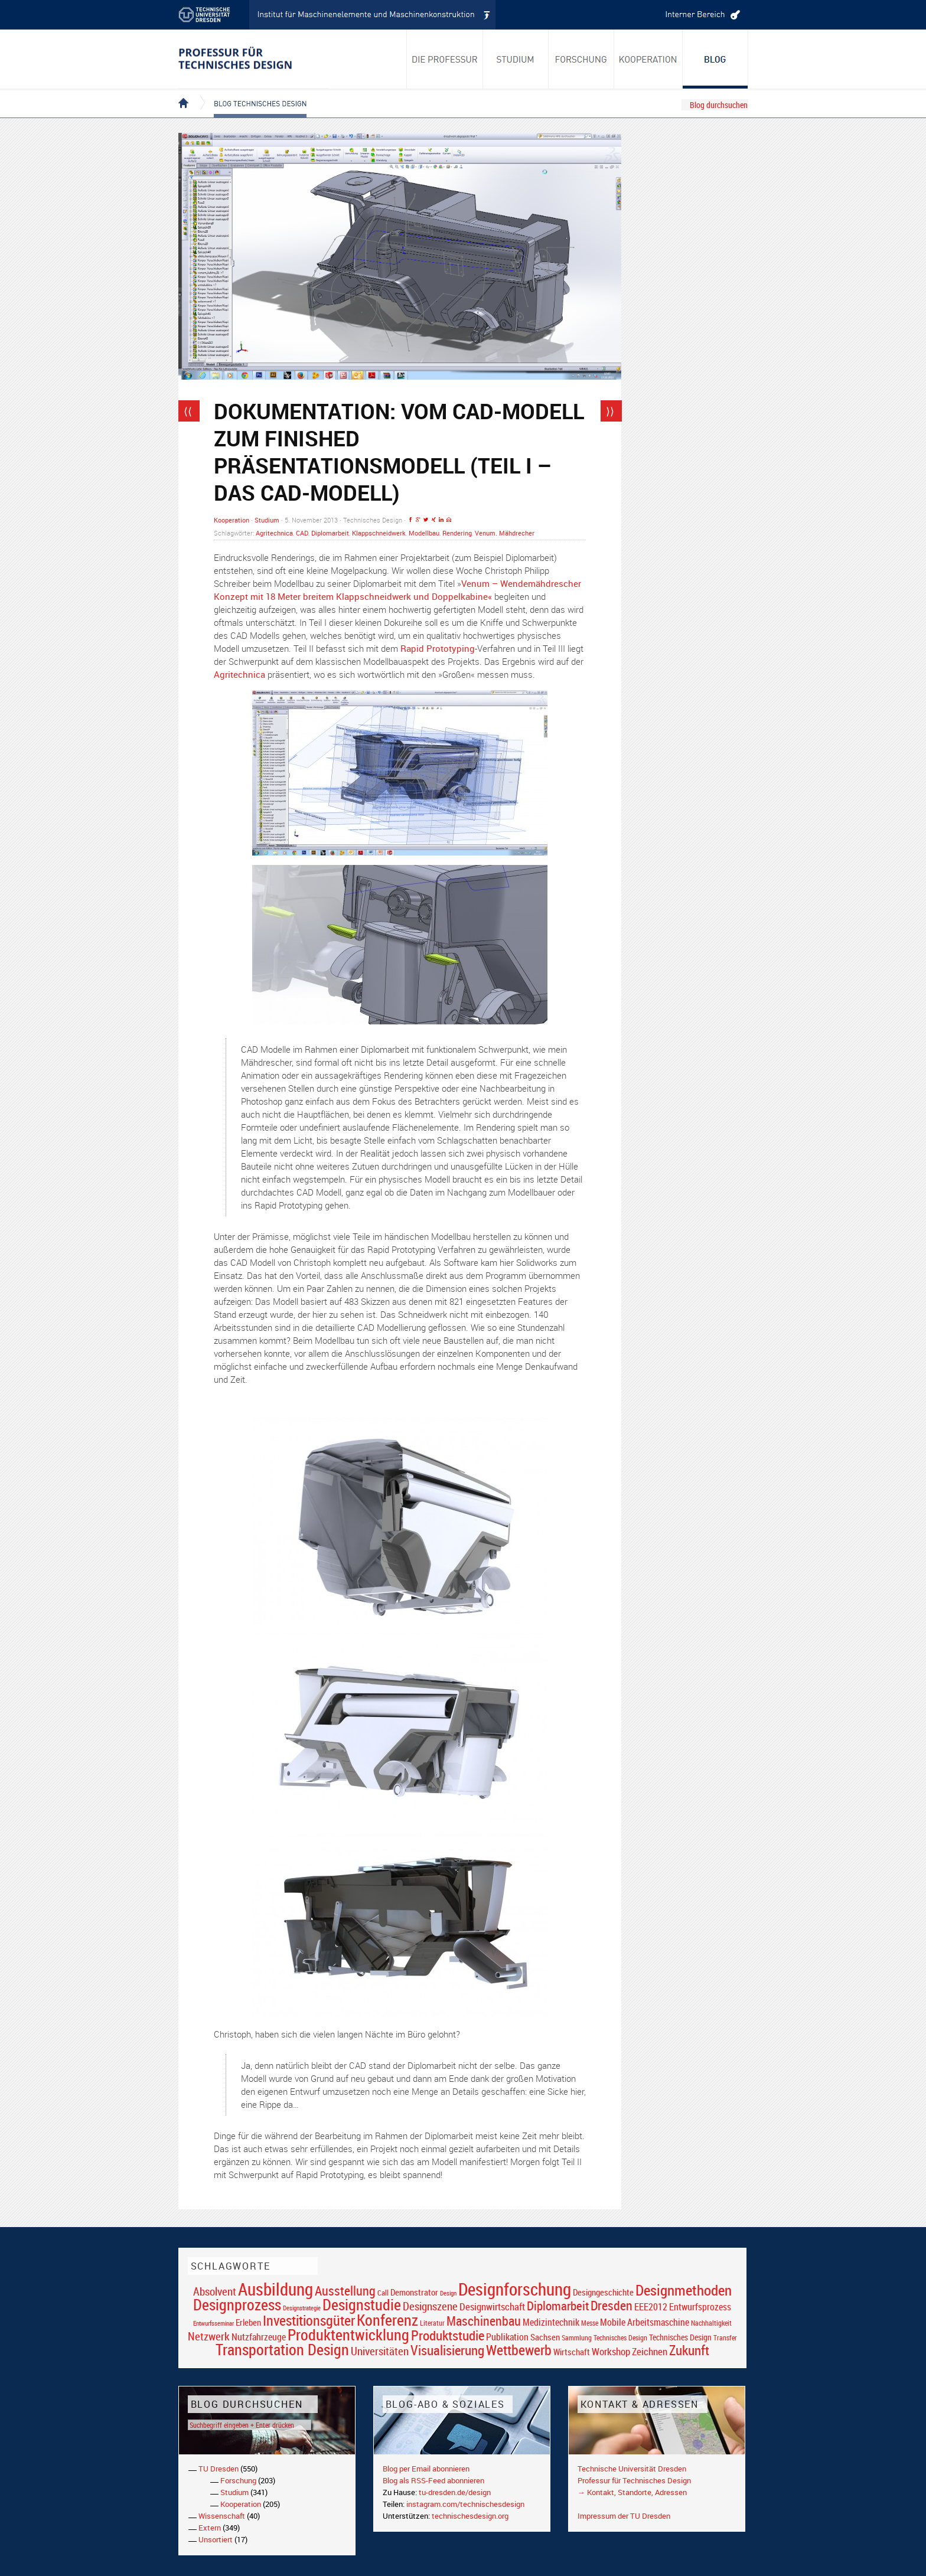  Describe the element at coordinates (238, 2480) in the screenshot. I see `Forschung` at that location.